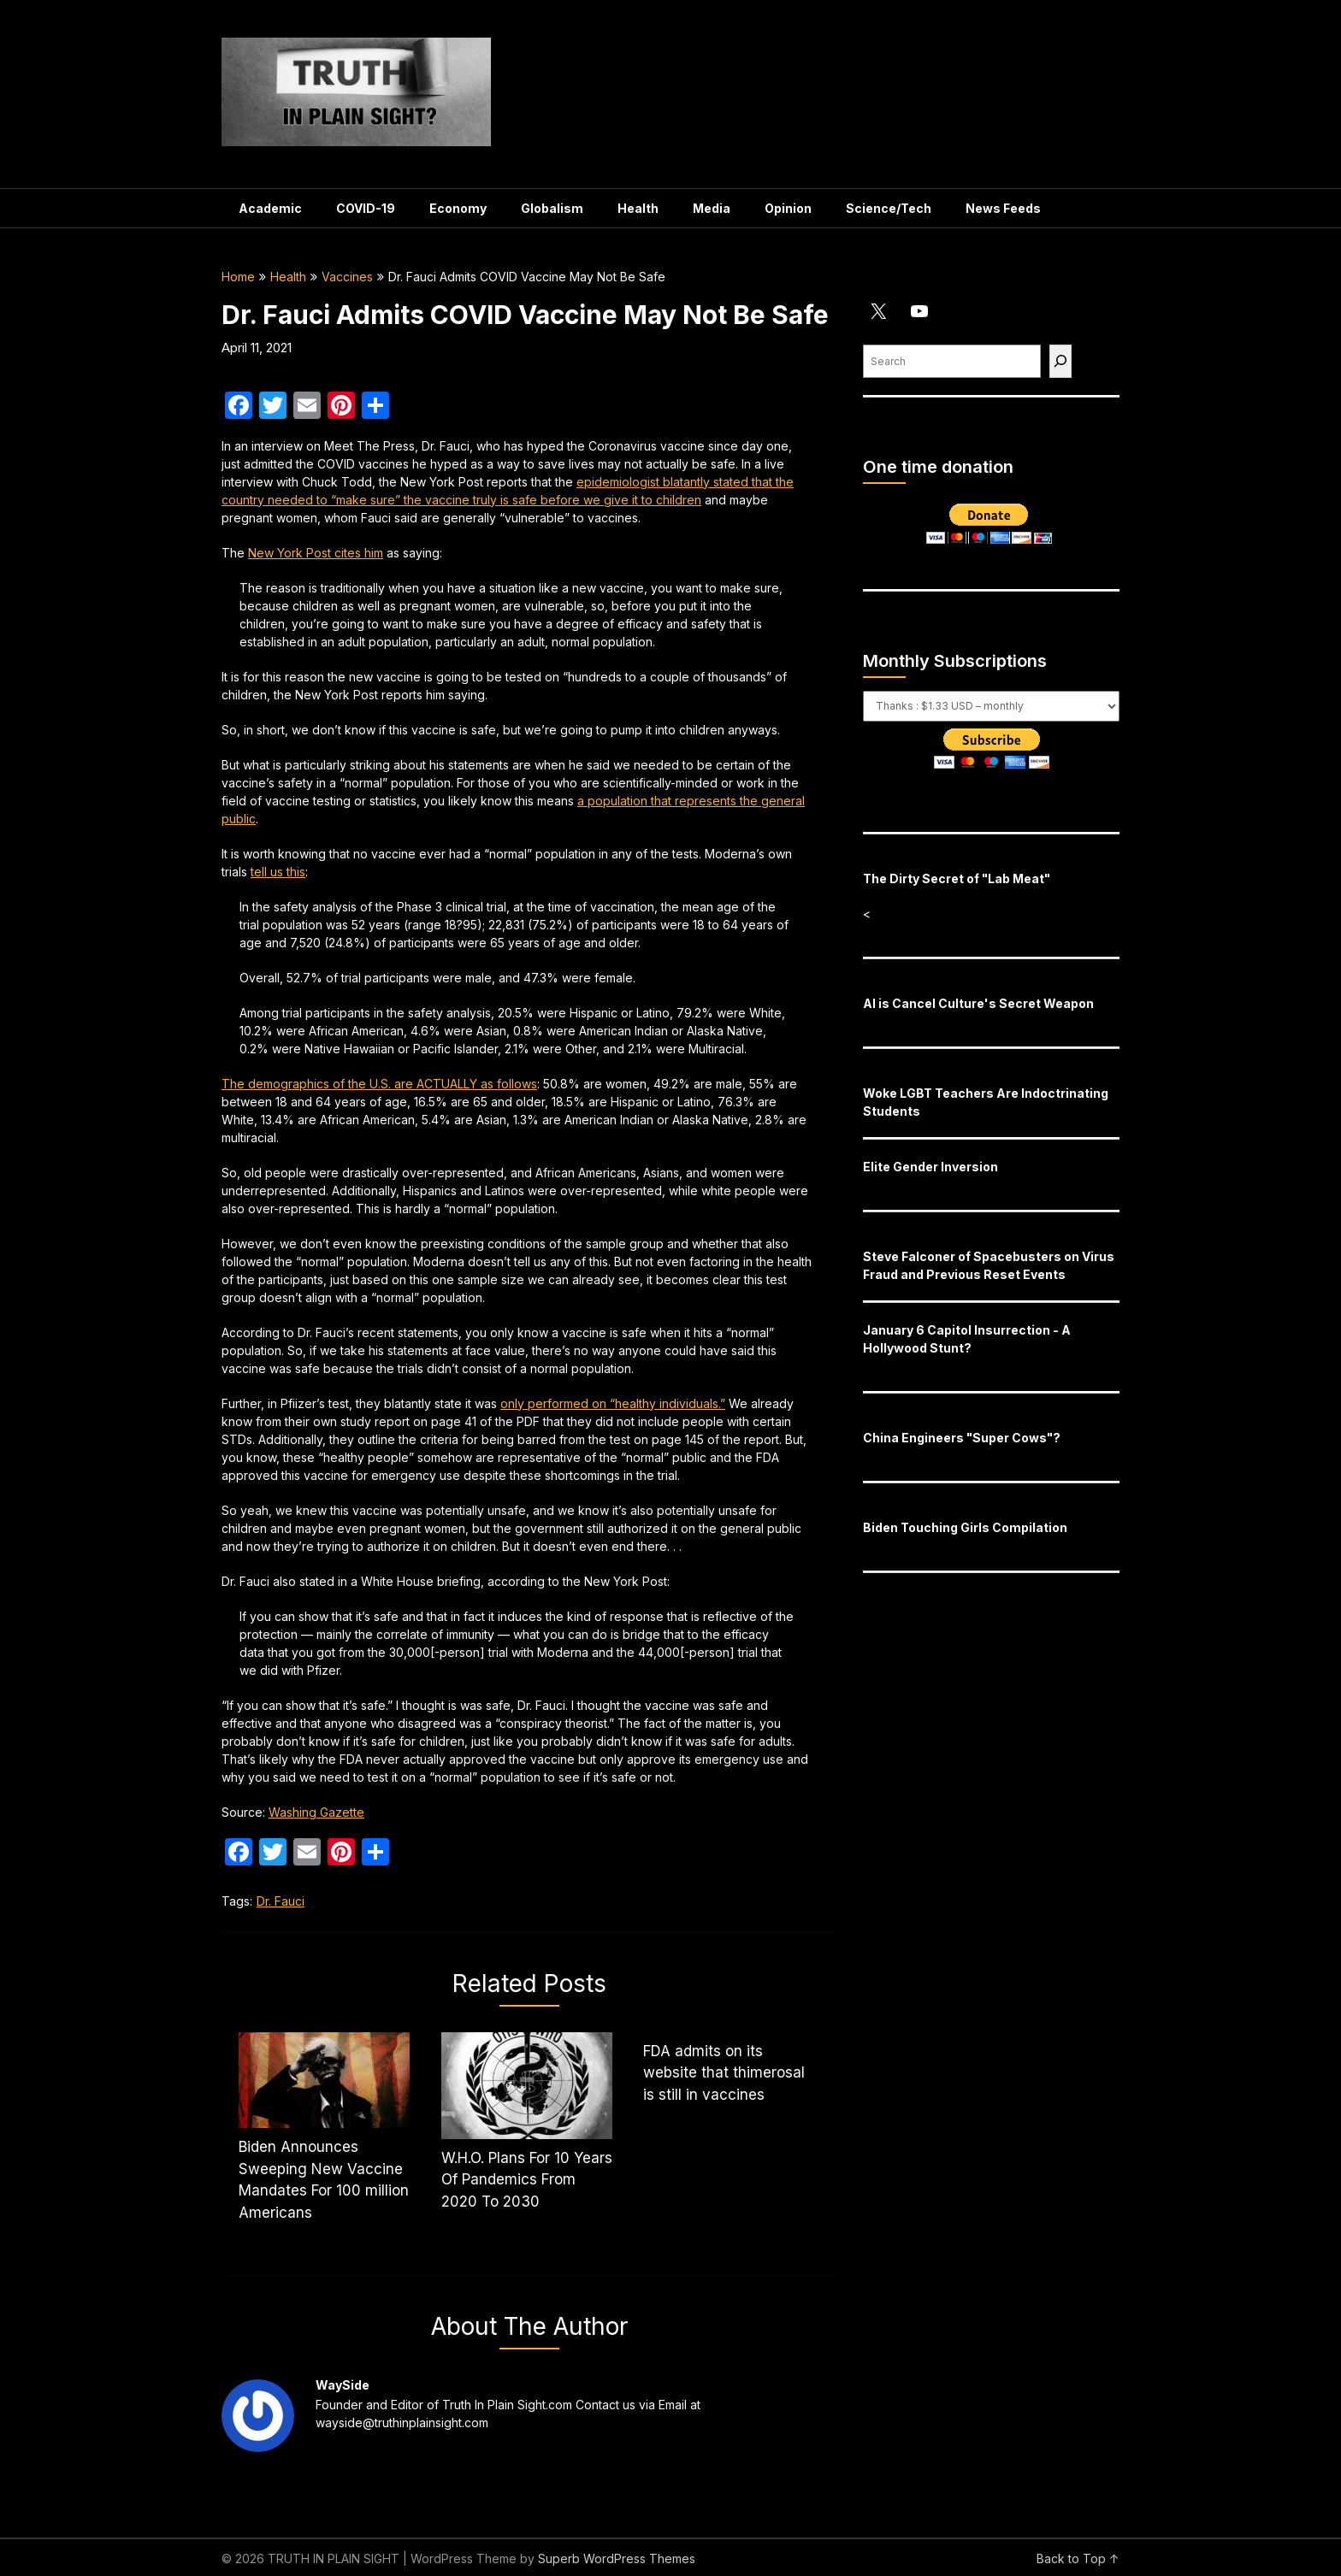 This screenshot has height=2576, width=1341. What do you see at coordinates (270, 208) in the screenshot?
I see `Academic` at bounding box center [270, 208].